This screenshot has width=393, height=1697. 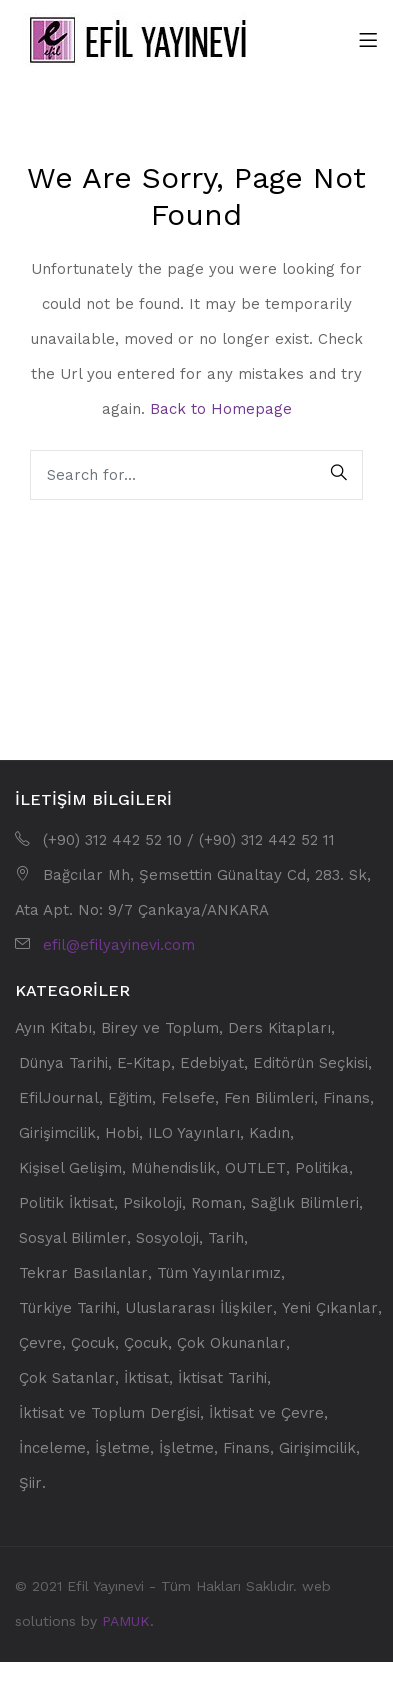 I want to click on Back to Homepage, so click(x=221, y=409).